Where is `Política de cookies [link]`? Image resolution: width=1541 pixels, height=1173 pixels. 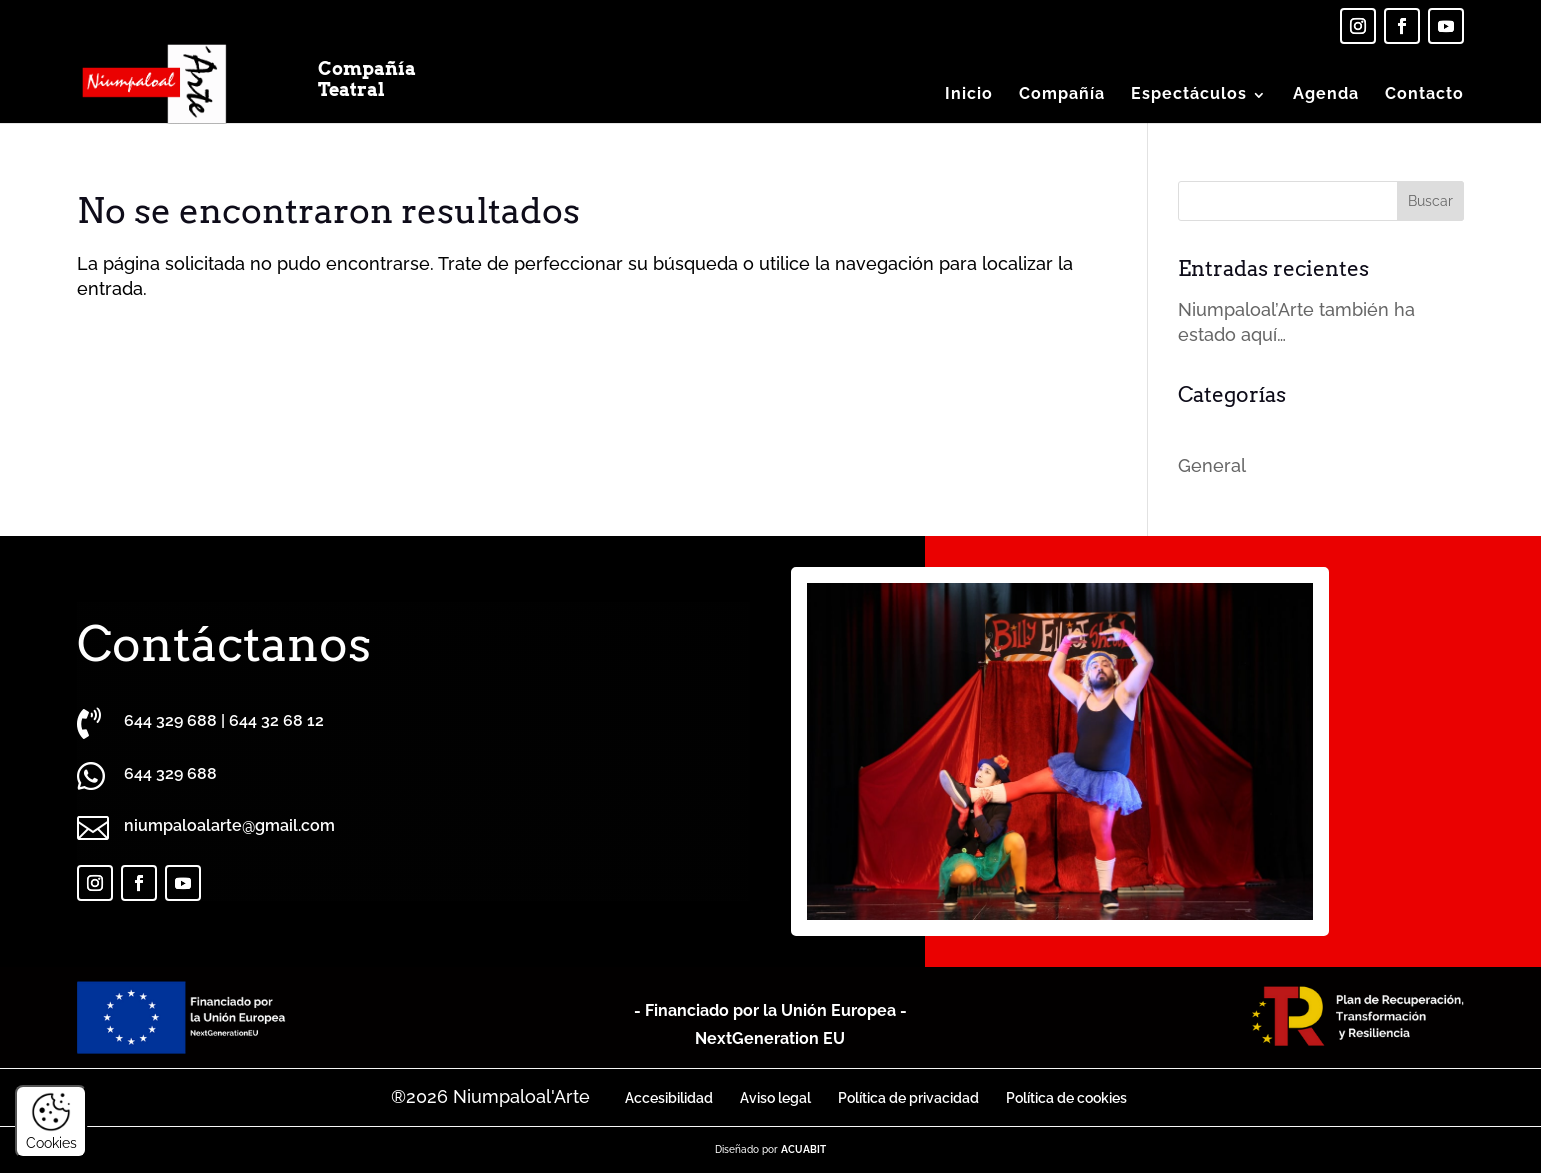
Política de cookies [link] is located at coordinates (1066, 1098).